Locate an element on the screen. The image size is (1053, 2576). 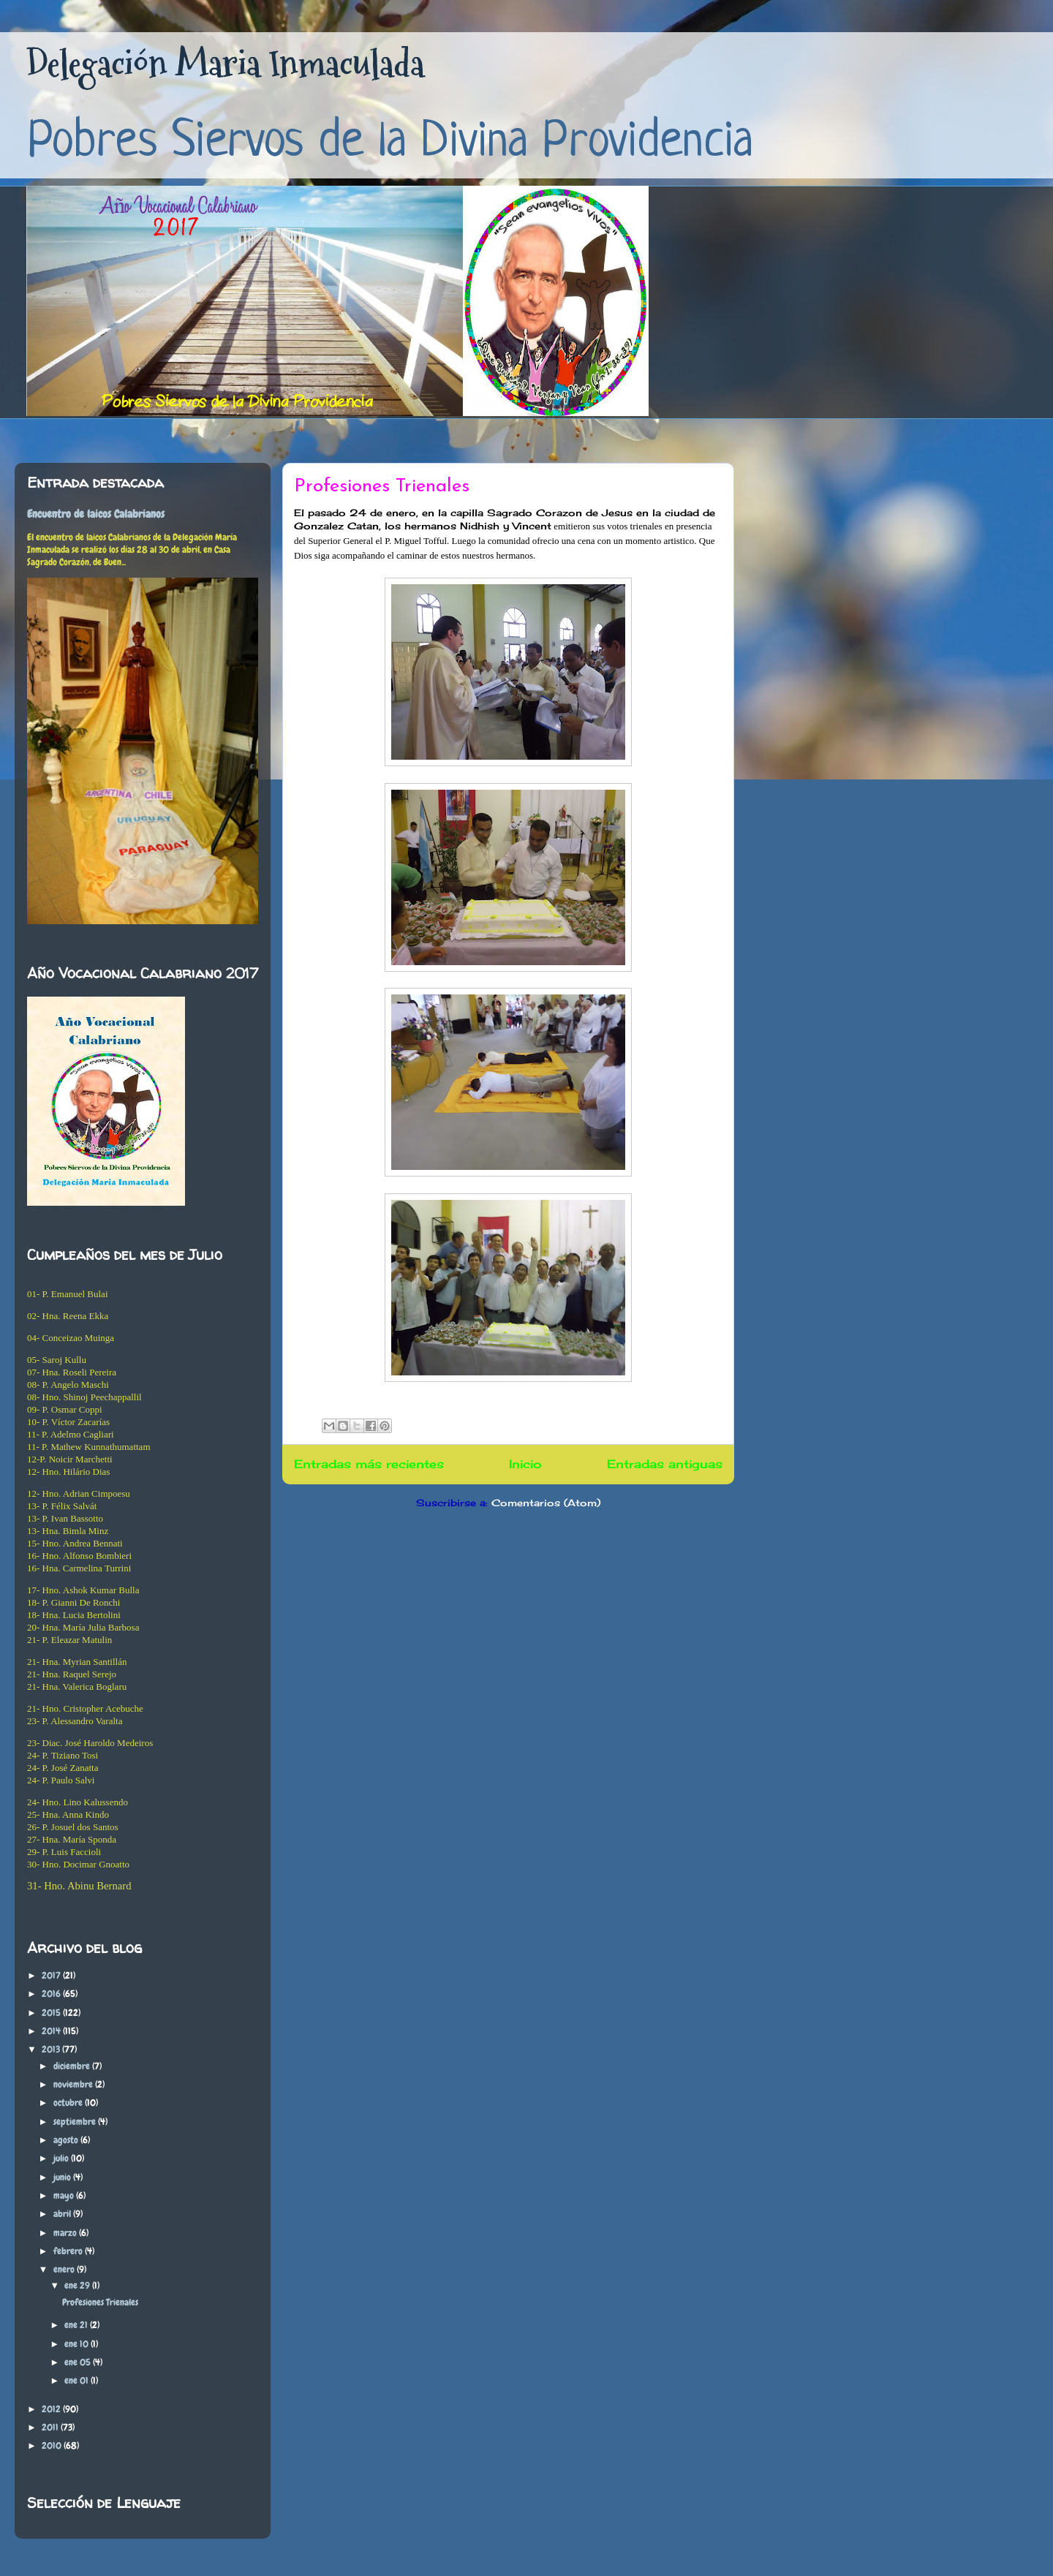
abril is located at coordinates (63, 2213).